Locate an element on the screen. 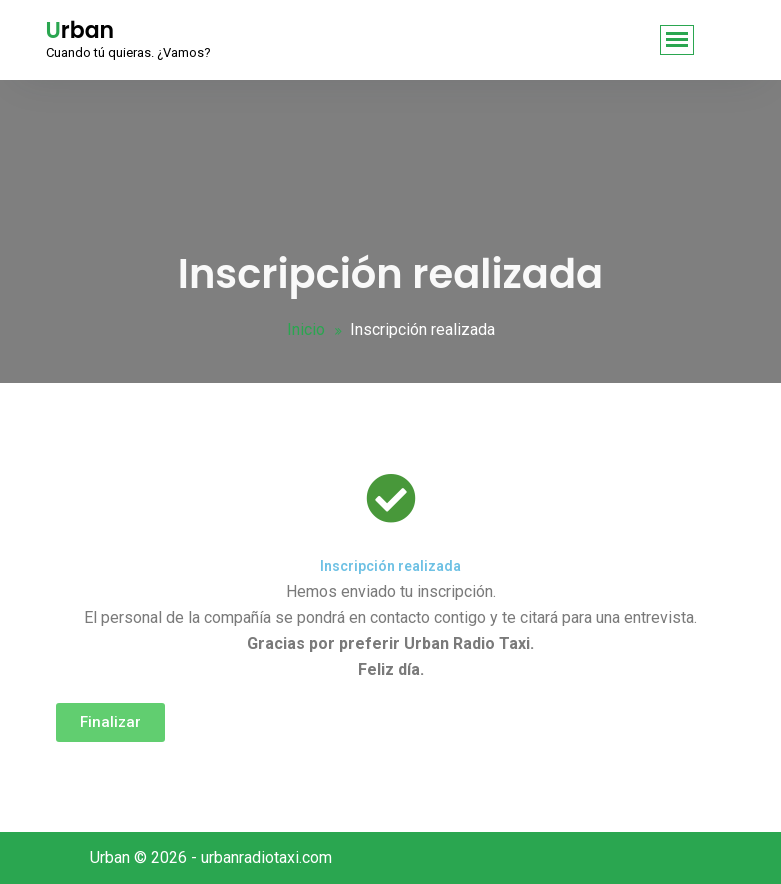 This screenshot has width=781, height=884. Inscripción realizada is located at coordinates (390, 566).